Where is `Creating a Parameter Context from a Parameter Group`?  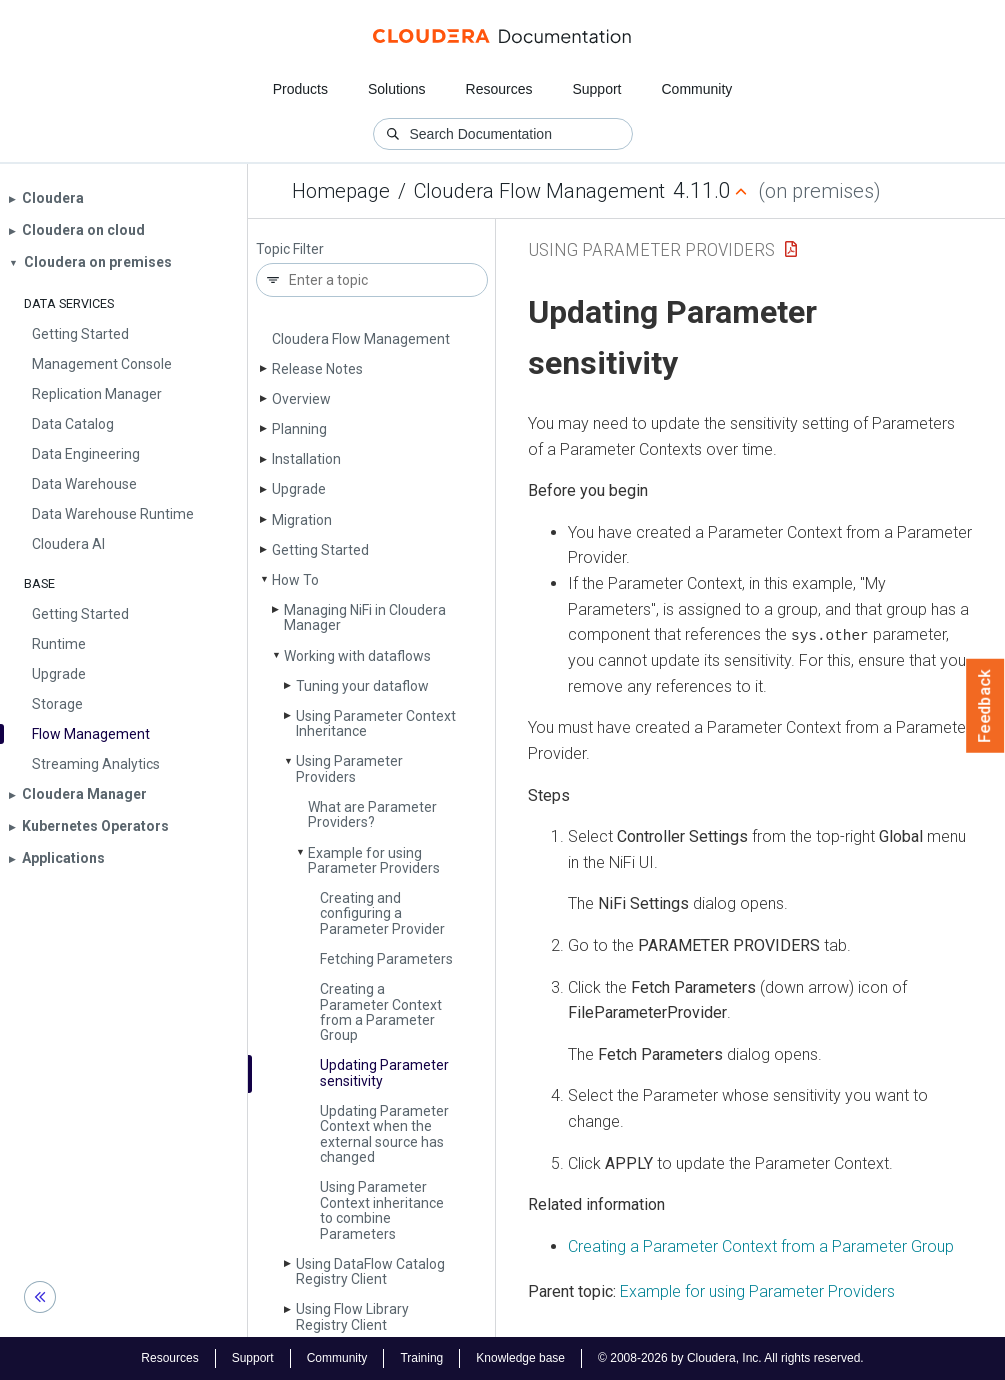 Creating a Parameter Context from a Parameter Group is located at coordinates (381, 1012).